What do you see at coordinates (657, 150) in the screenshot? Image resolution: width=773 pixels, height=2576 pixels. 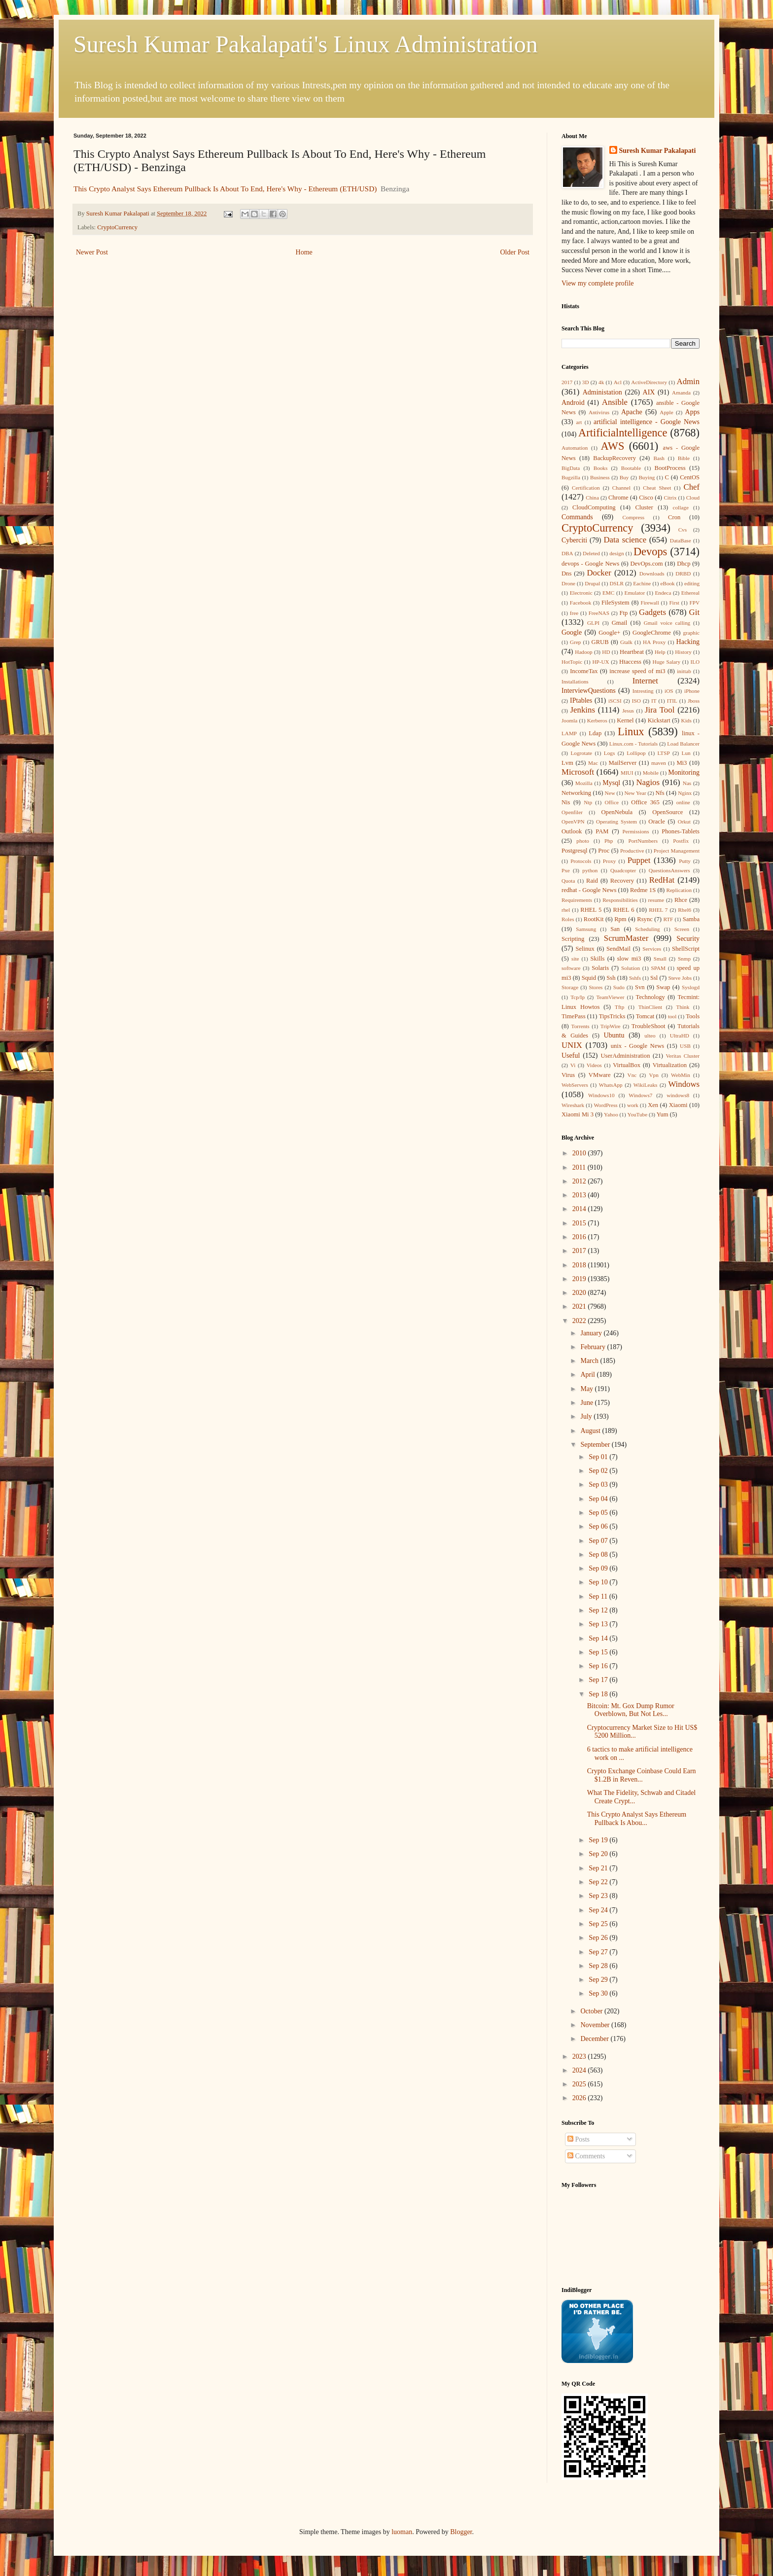 I see `Suresh Kumar Pakalapati` at bounding box center [657, 150].